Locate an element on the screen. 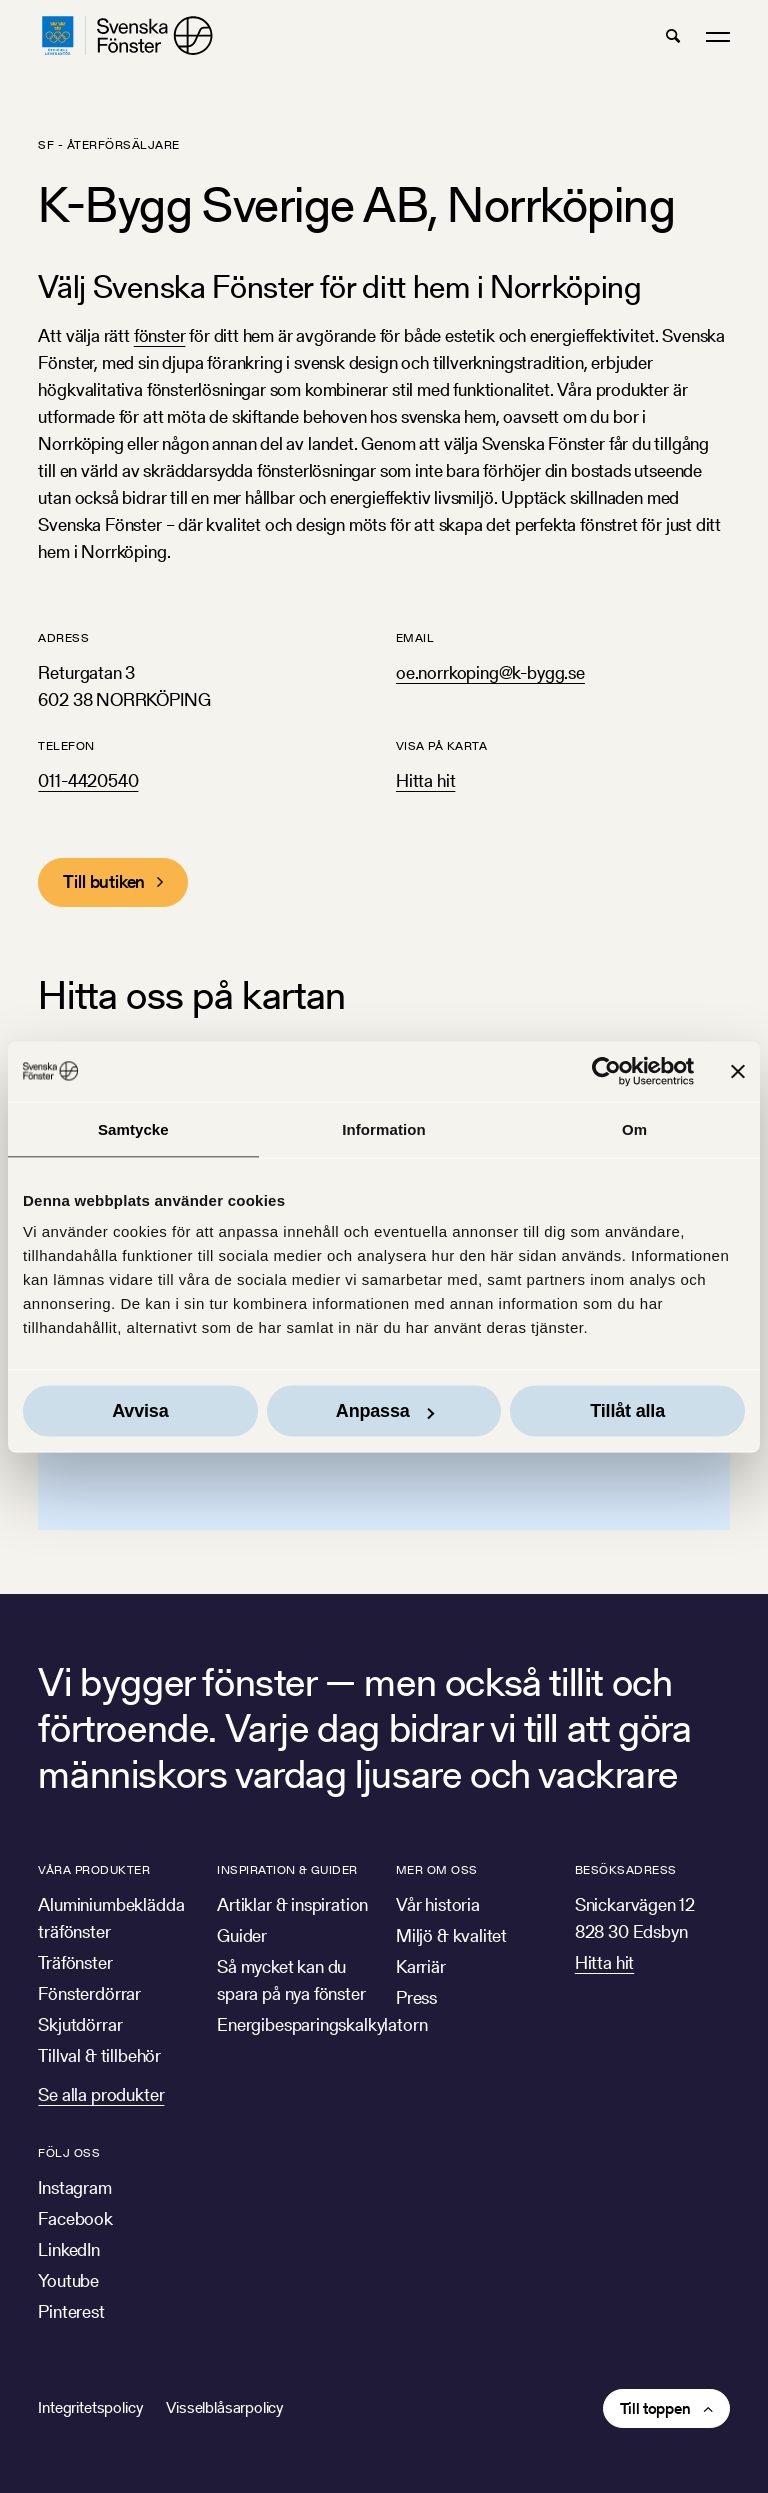  Vår historia is located at coordinates (438, 1904).